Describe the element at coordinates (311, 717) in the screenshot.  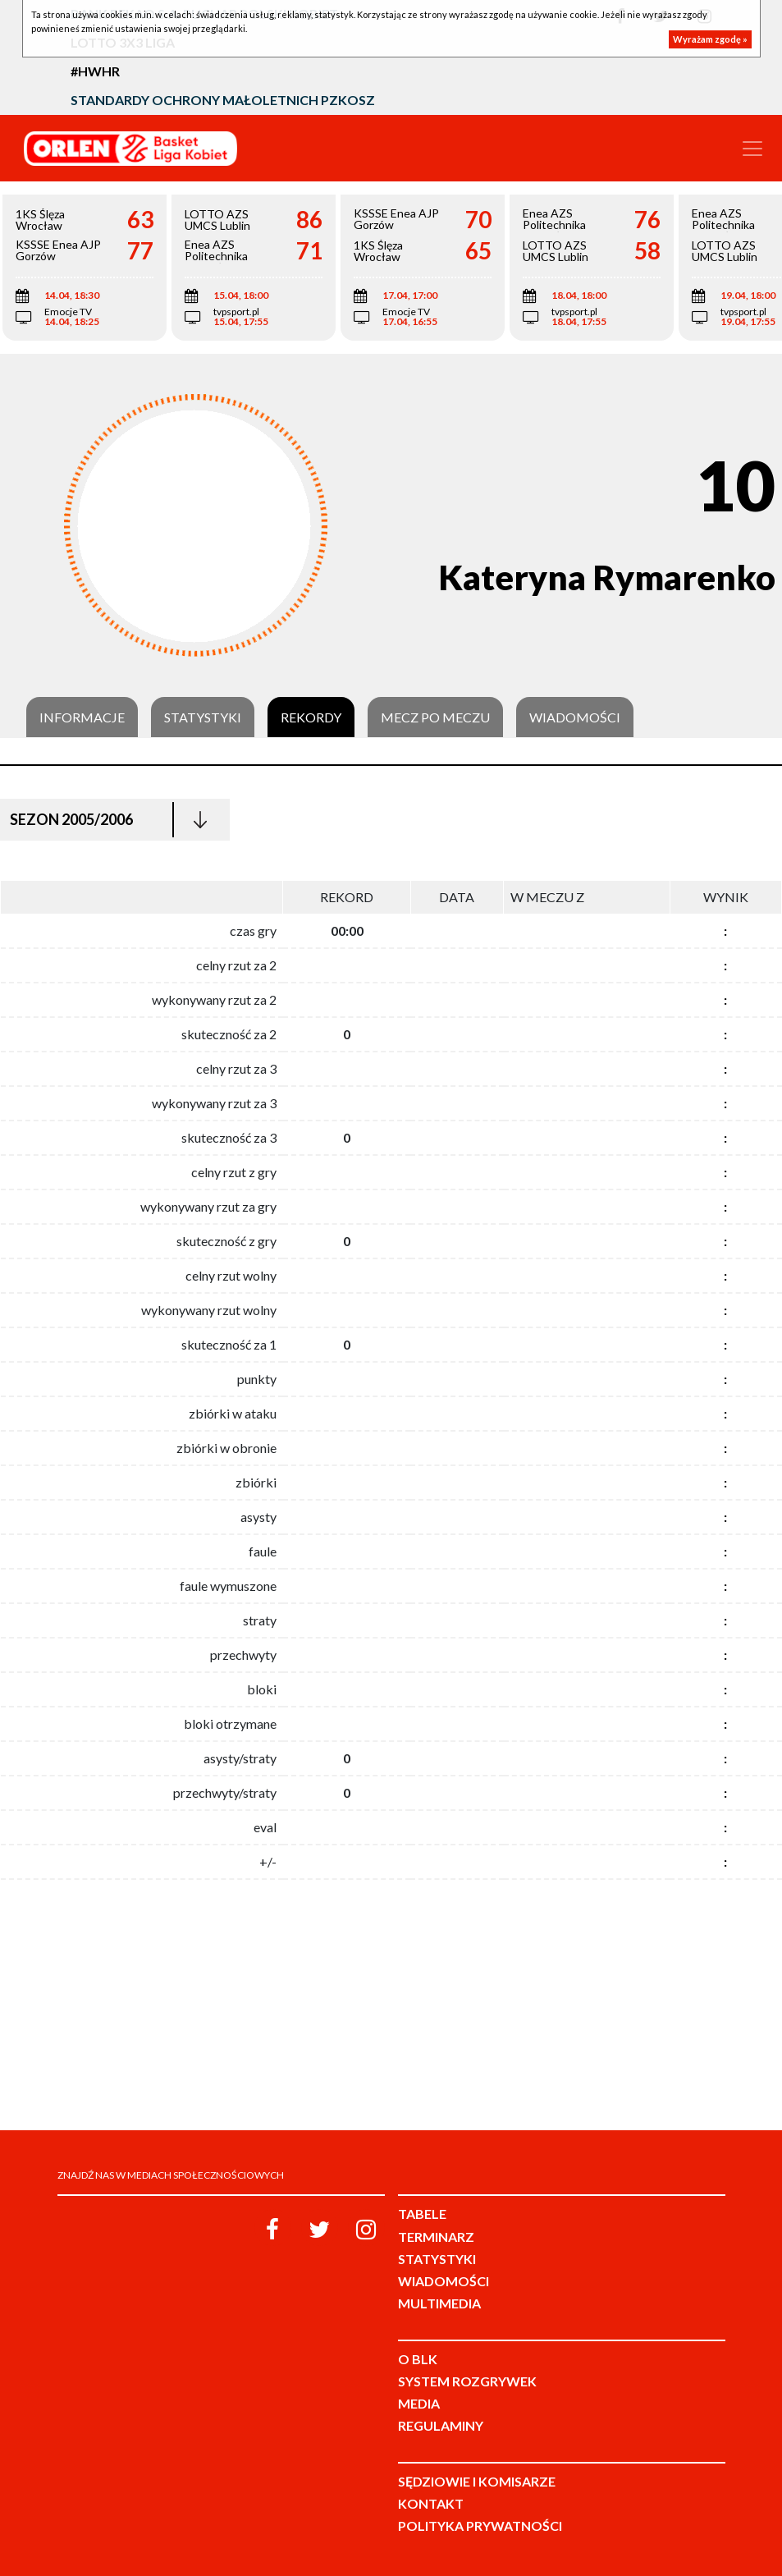
I see `Rekordy` at that location.